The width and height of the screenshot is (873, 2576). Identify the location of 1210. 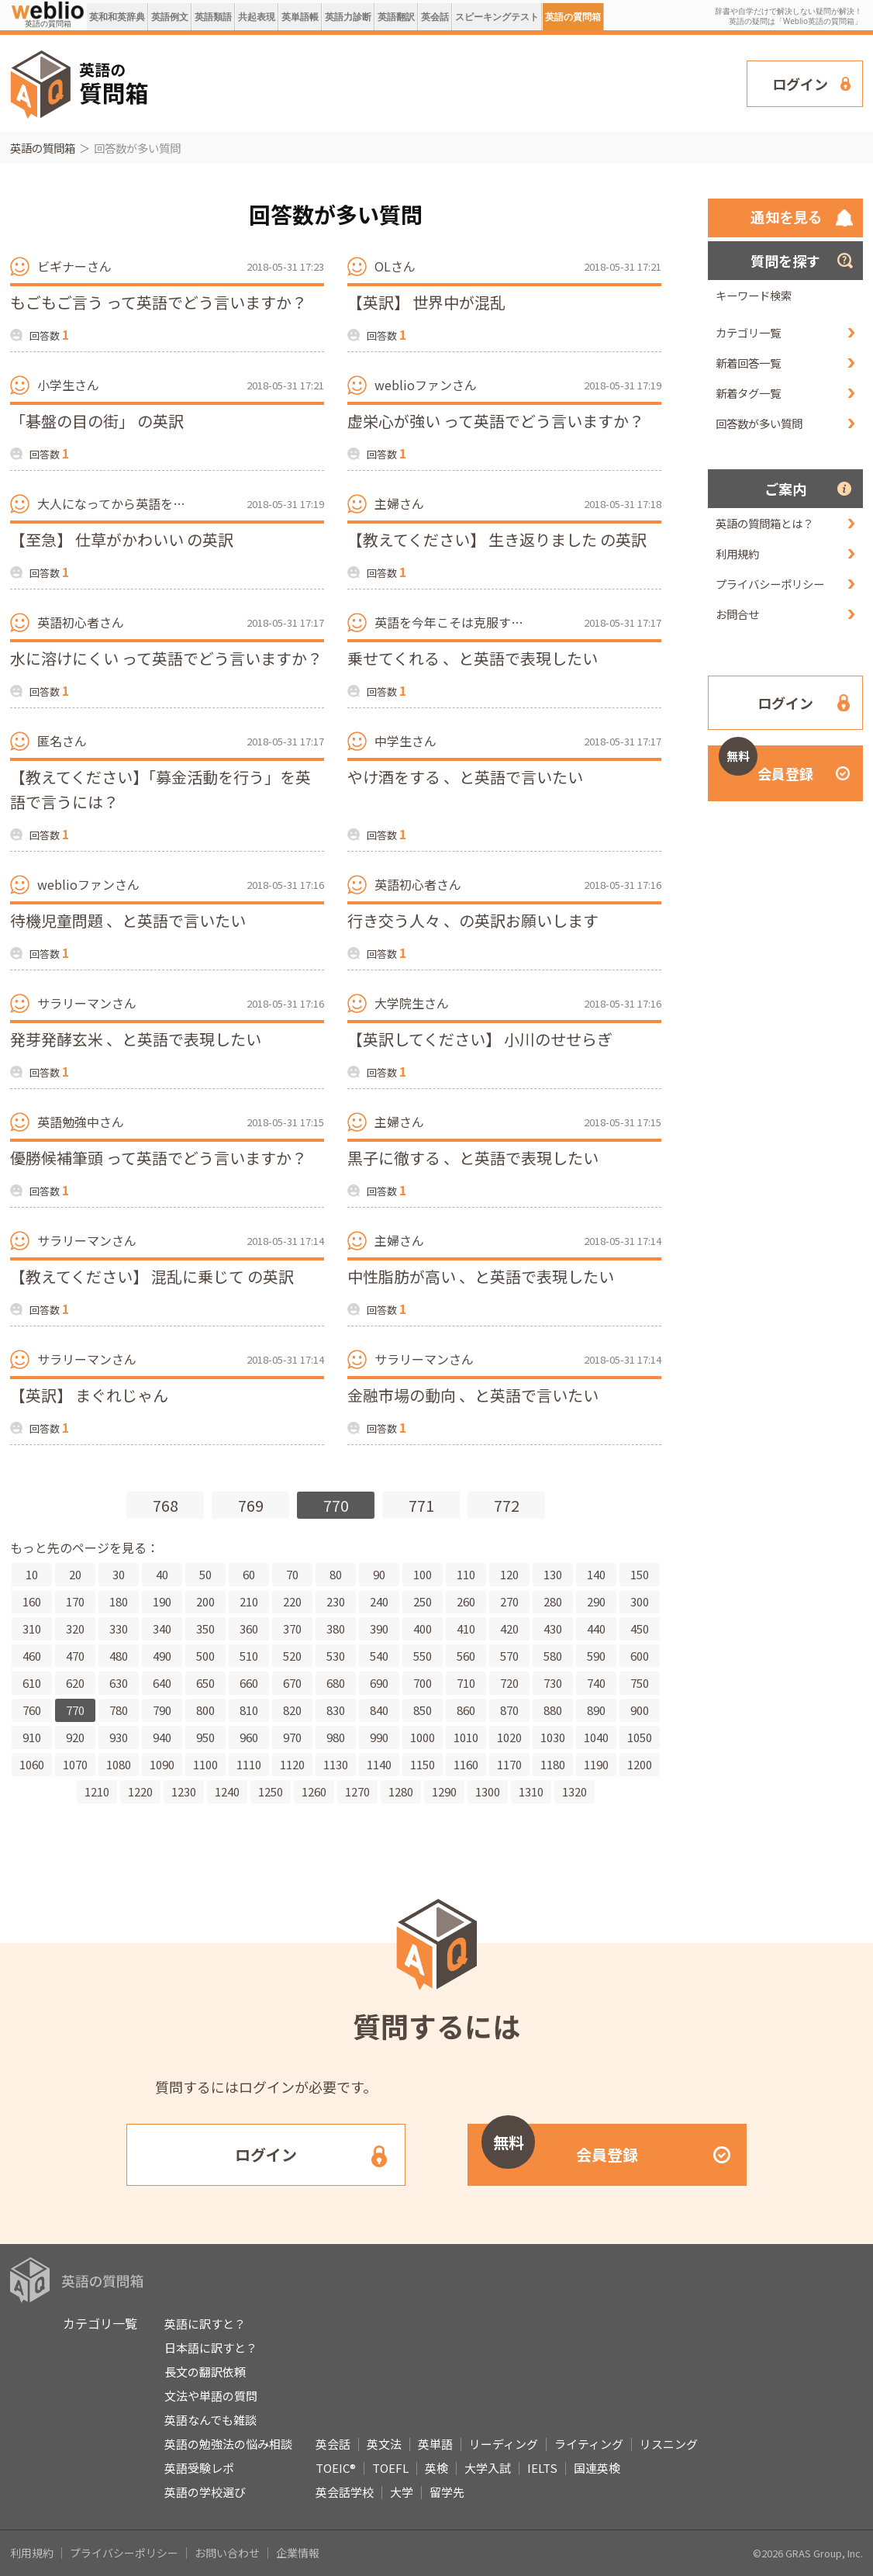
(97, 1791).